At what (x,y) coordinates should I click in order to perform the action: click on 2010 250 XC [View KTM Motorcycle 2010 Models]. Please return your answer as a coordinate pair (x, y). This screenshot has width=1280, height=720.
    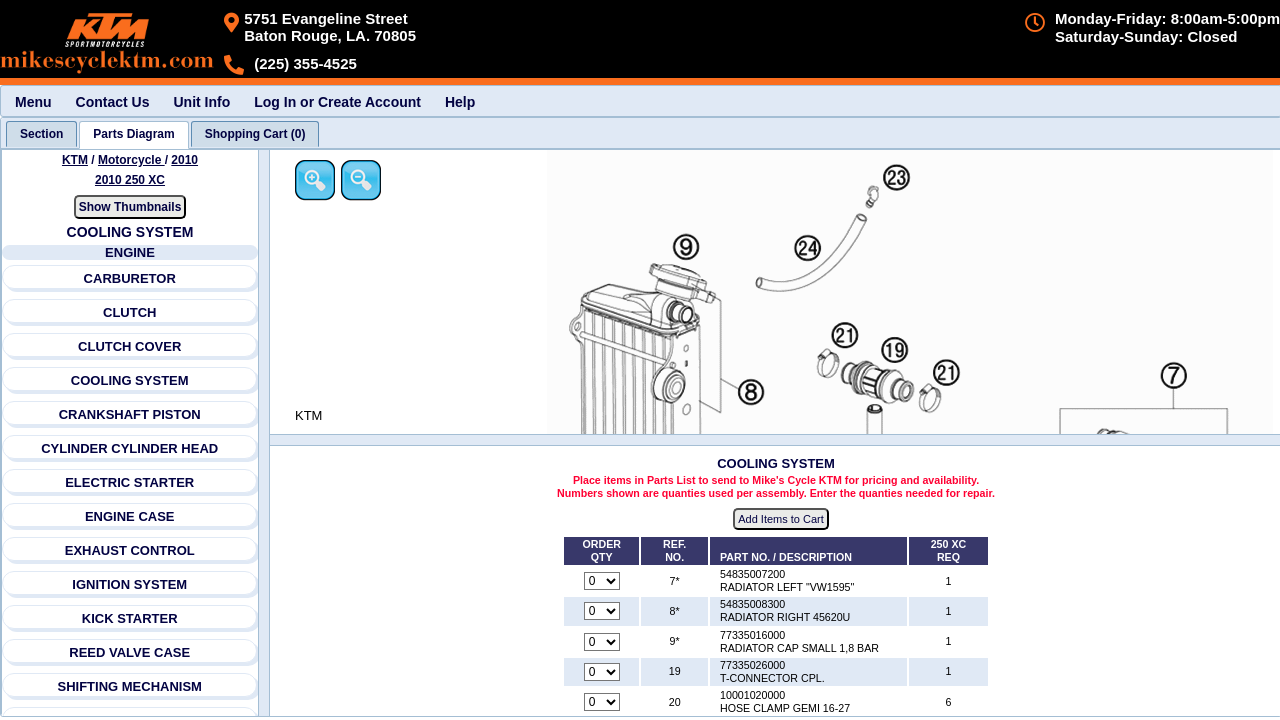
    Looking at the image, I should click on (130, 180).